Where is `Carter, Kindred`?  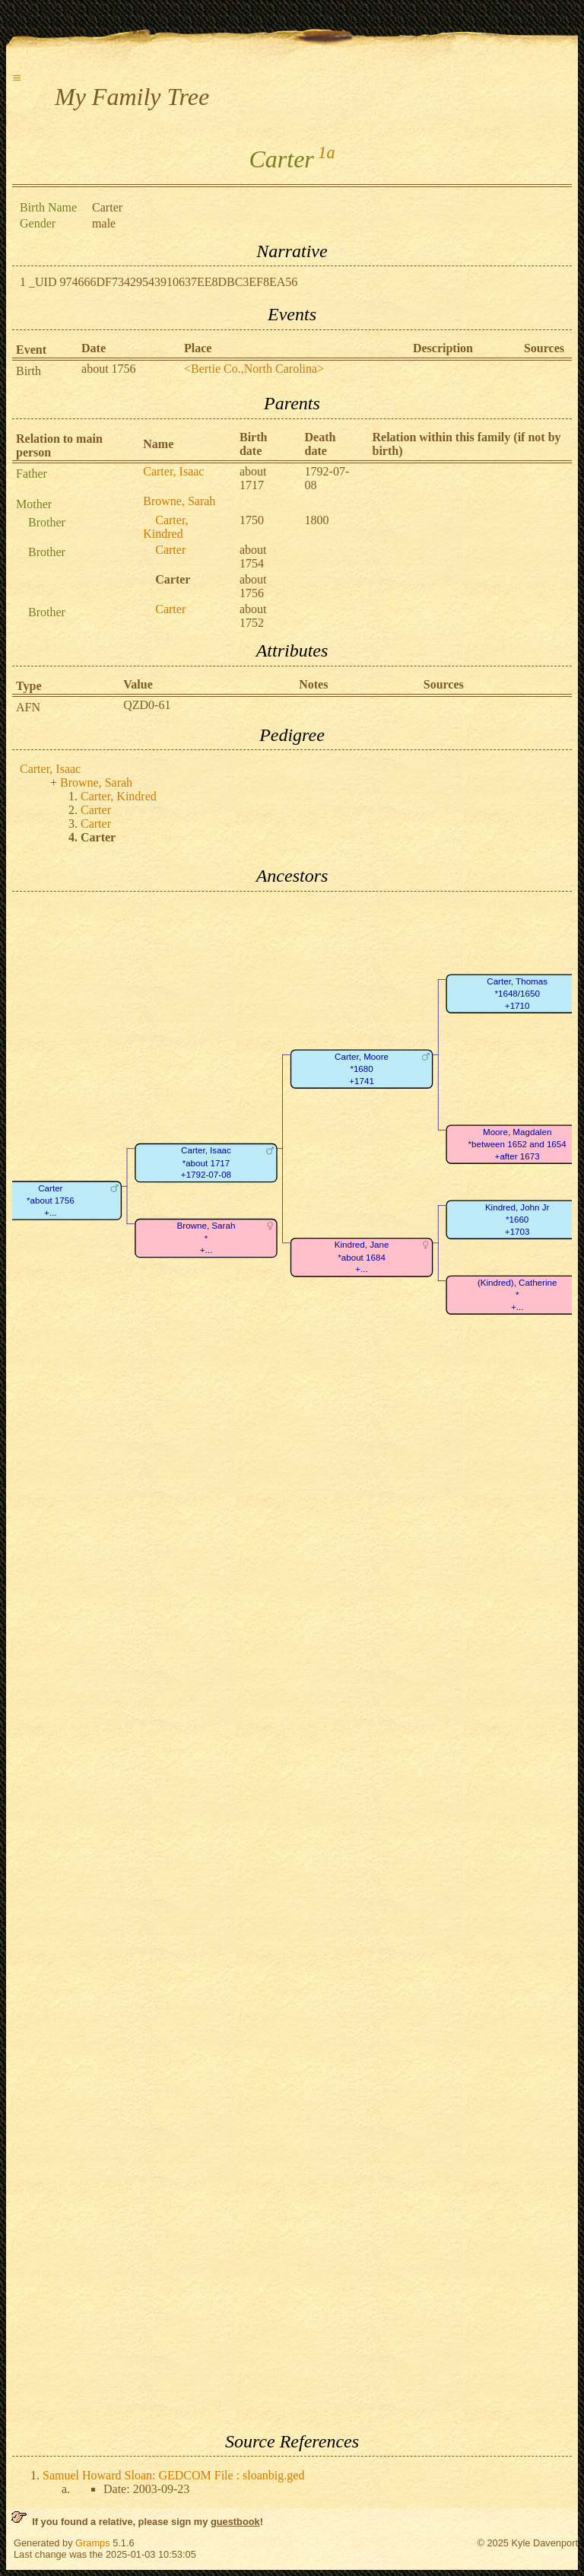
Carter, Kindred is located at coordinates (165, 527).